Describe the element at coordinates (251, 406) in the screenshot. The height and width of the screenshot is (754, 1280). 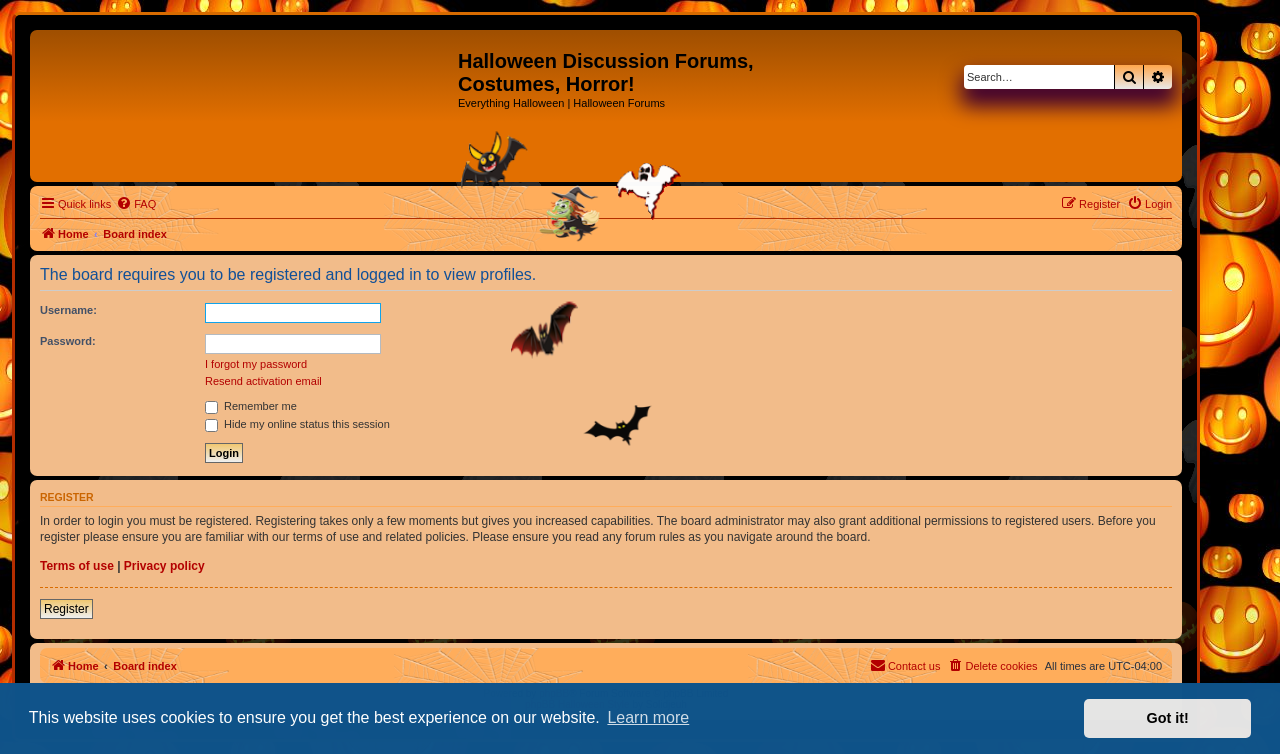
I see `Remember me` at that location.